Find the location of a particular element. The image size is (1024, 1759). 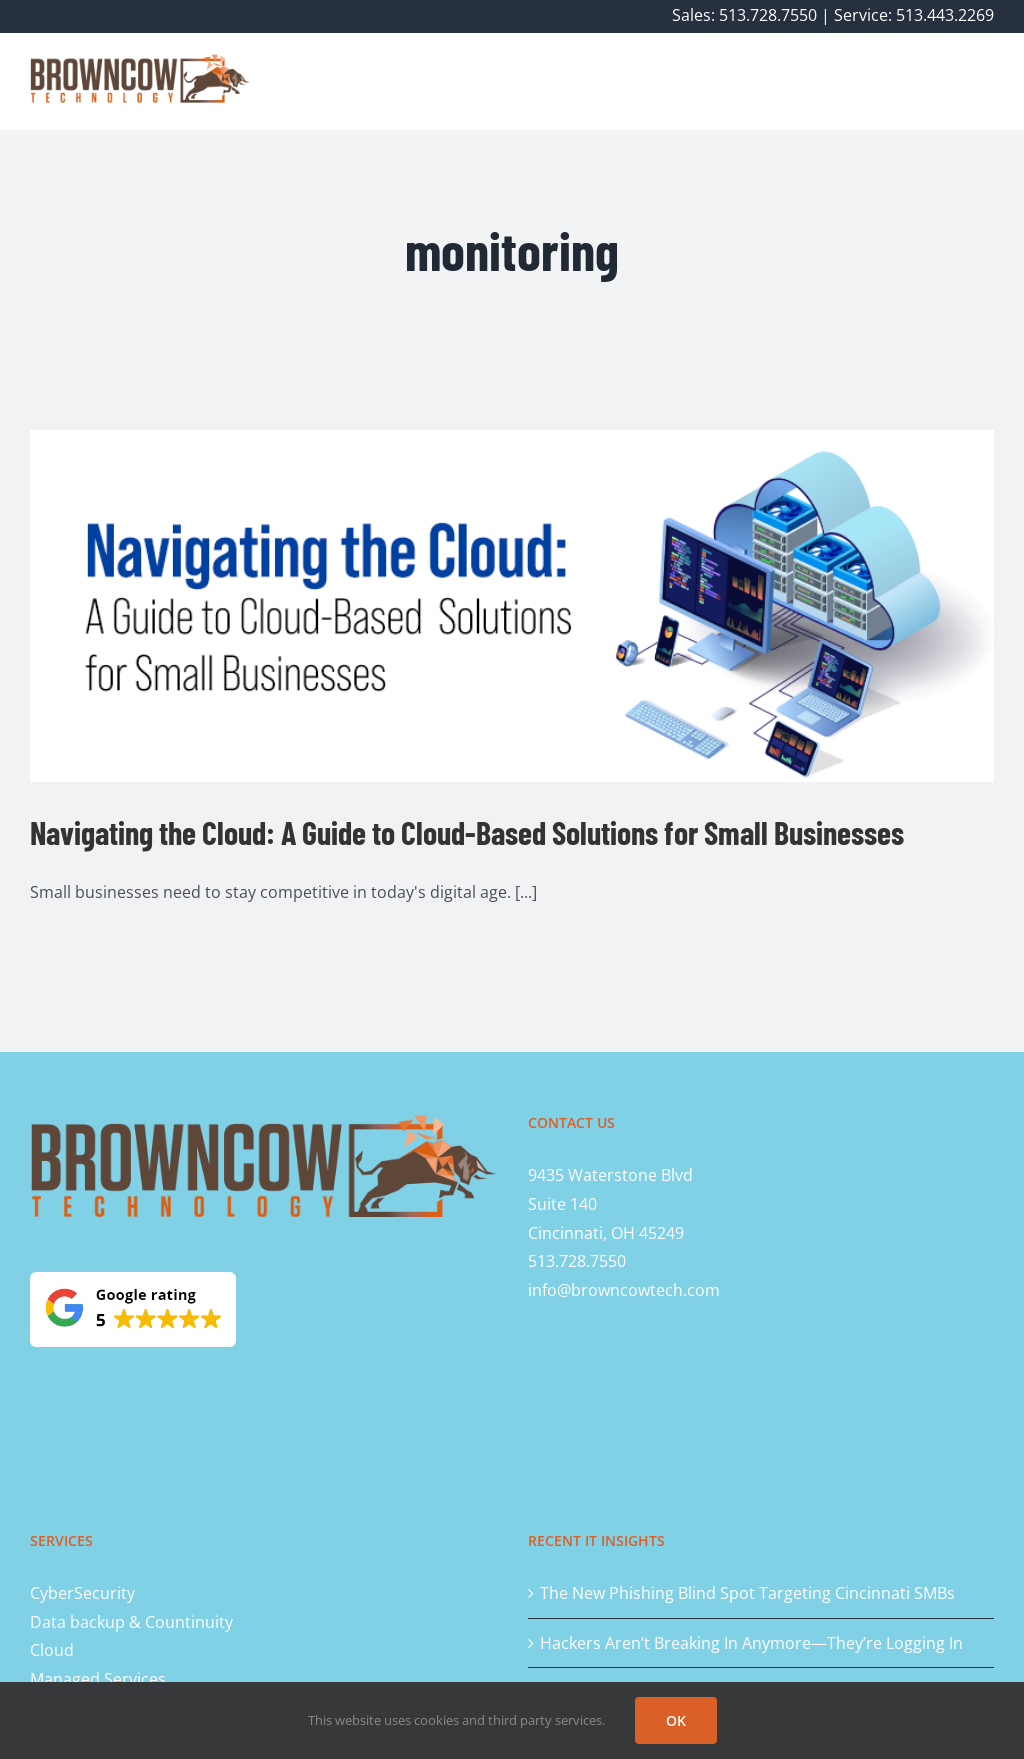

CyberSecurity is located at coordinates (82, 1593).